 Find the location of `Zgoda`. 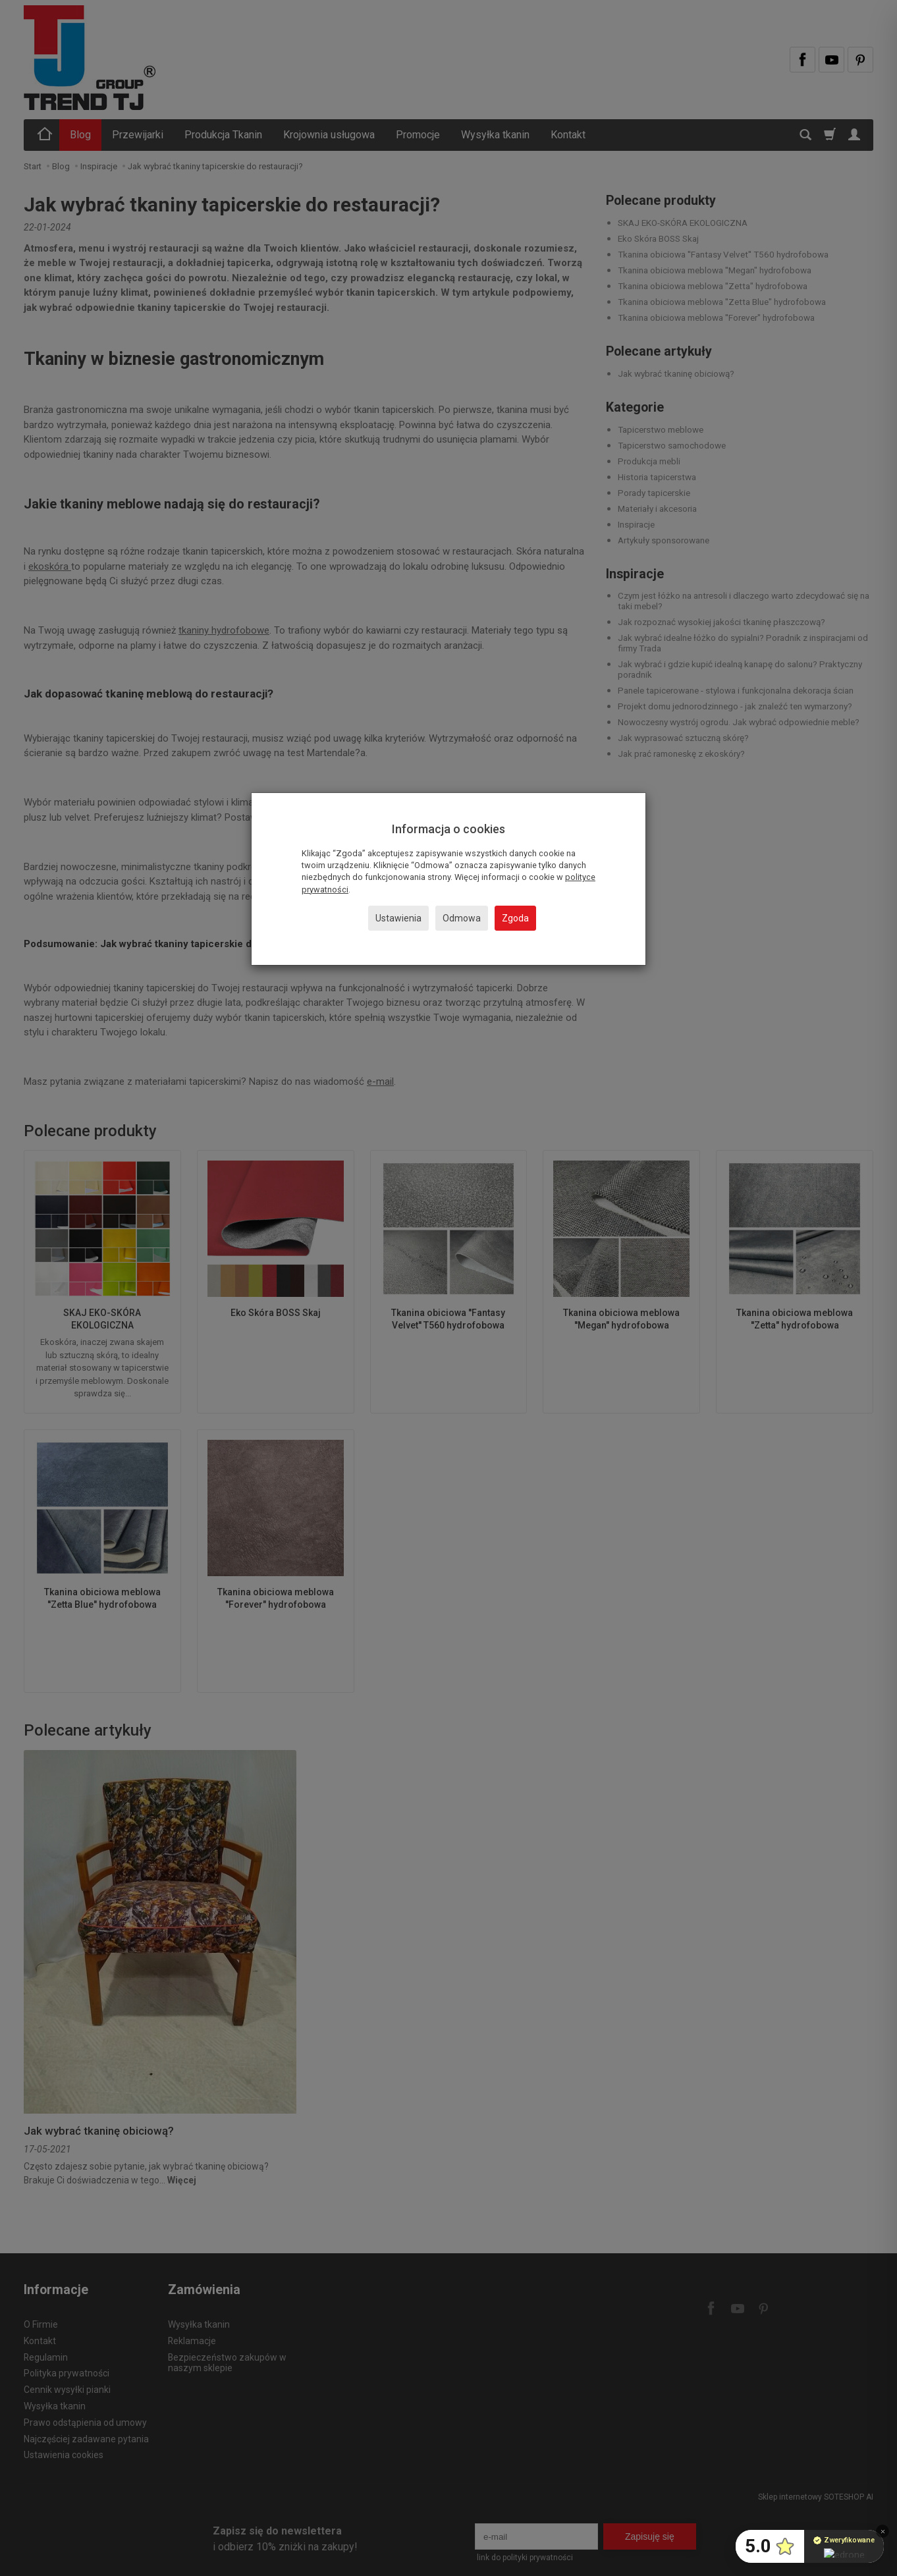

Zgoda is located at coordinates (515, 918).